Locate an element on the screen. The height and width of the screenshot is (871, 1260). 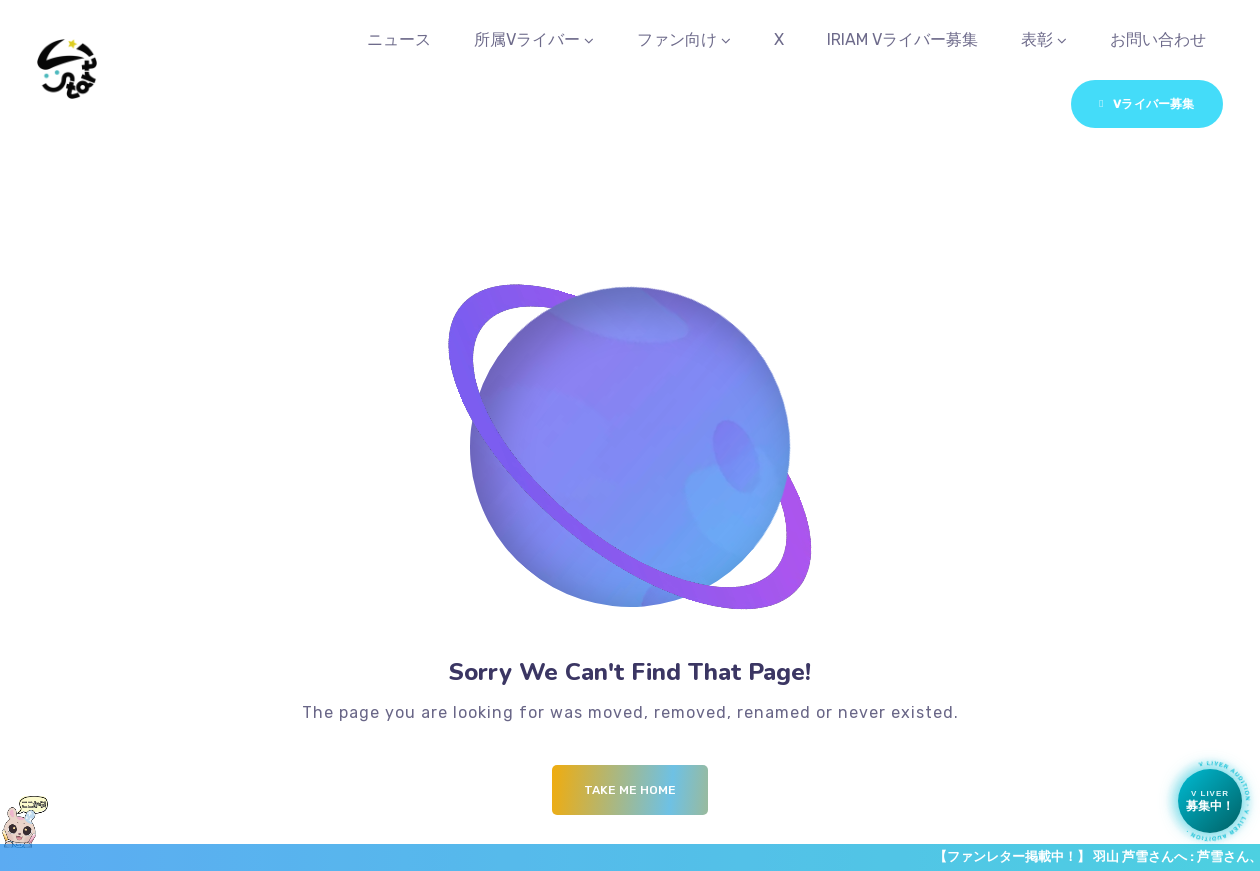
表彰 is located at coordinates (1037, 39).